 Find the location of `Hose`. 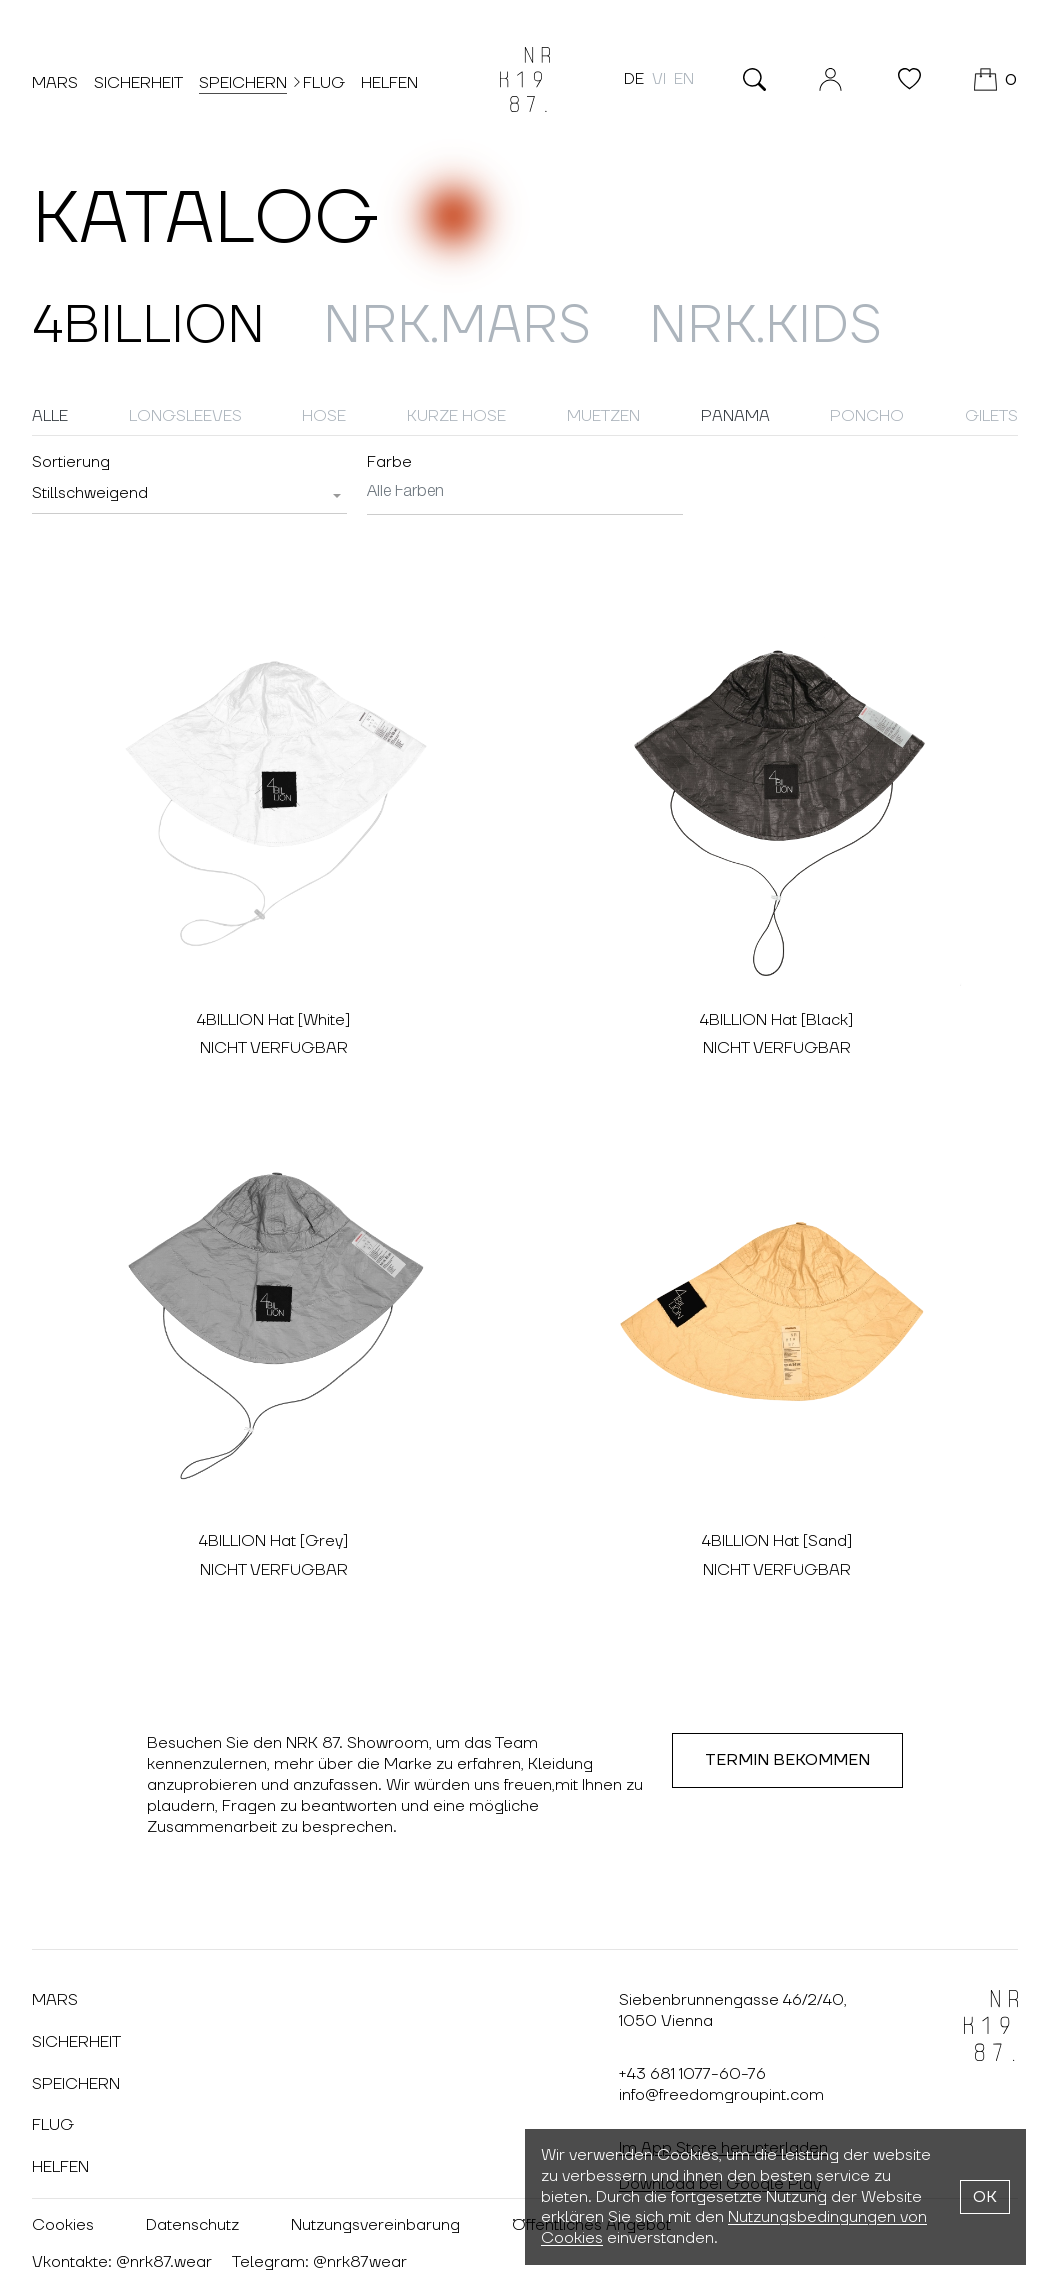

Hose is located at coordinates (324, 416).